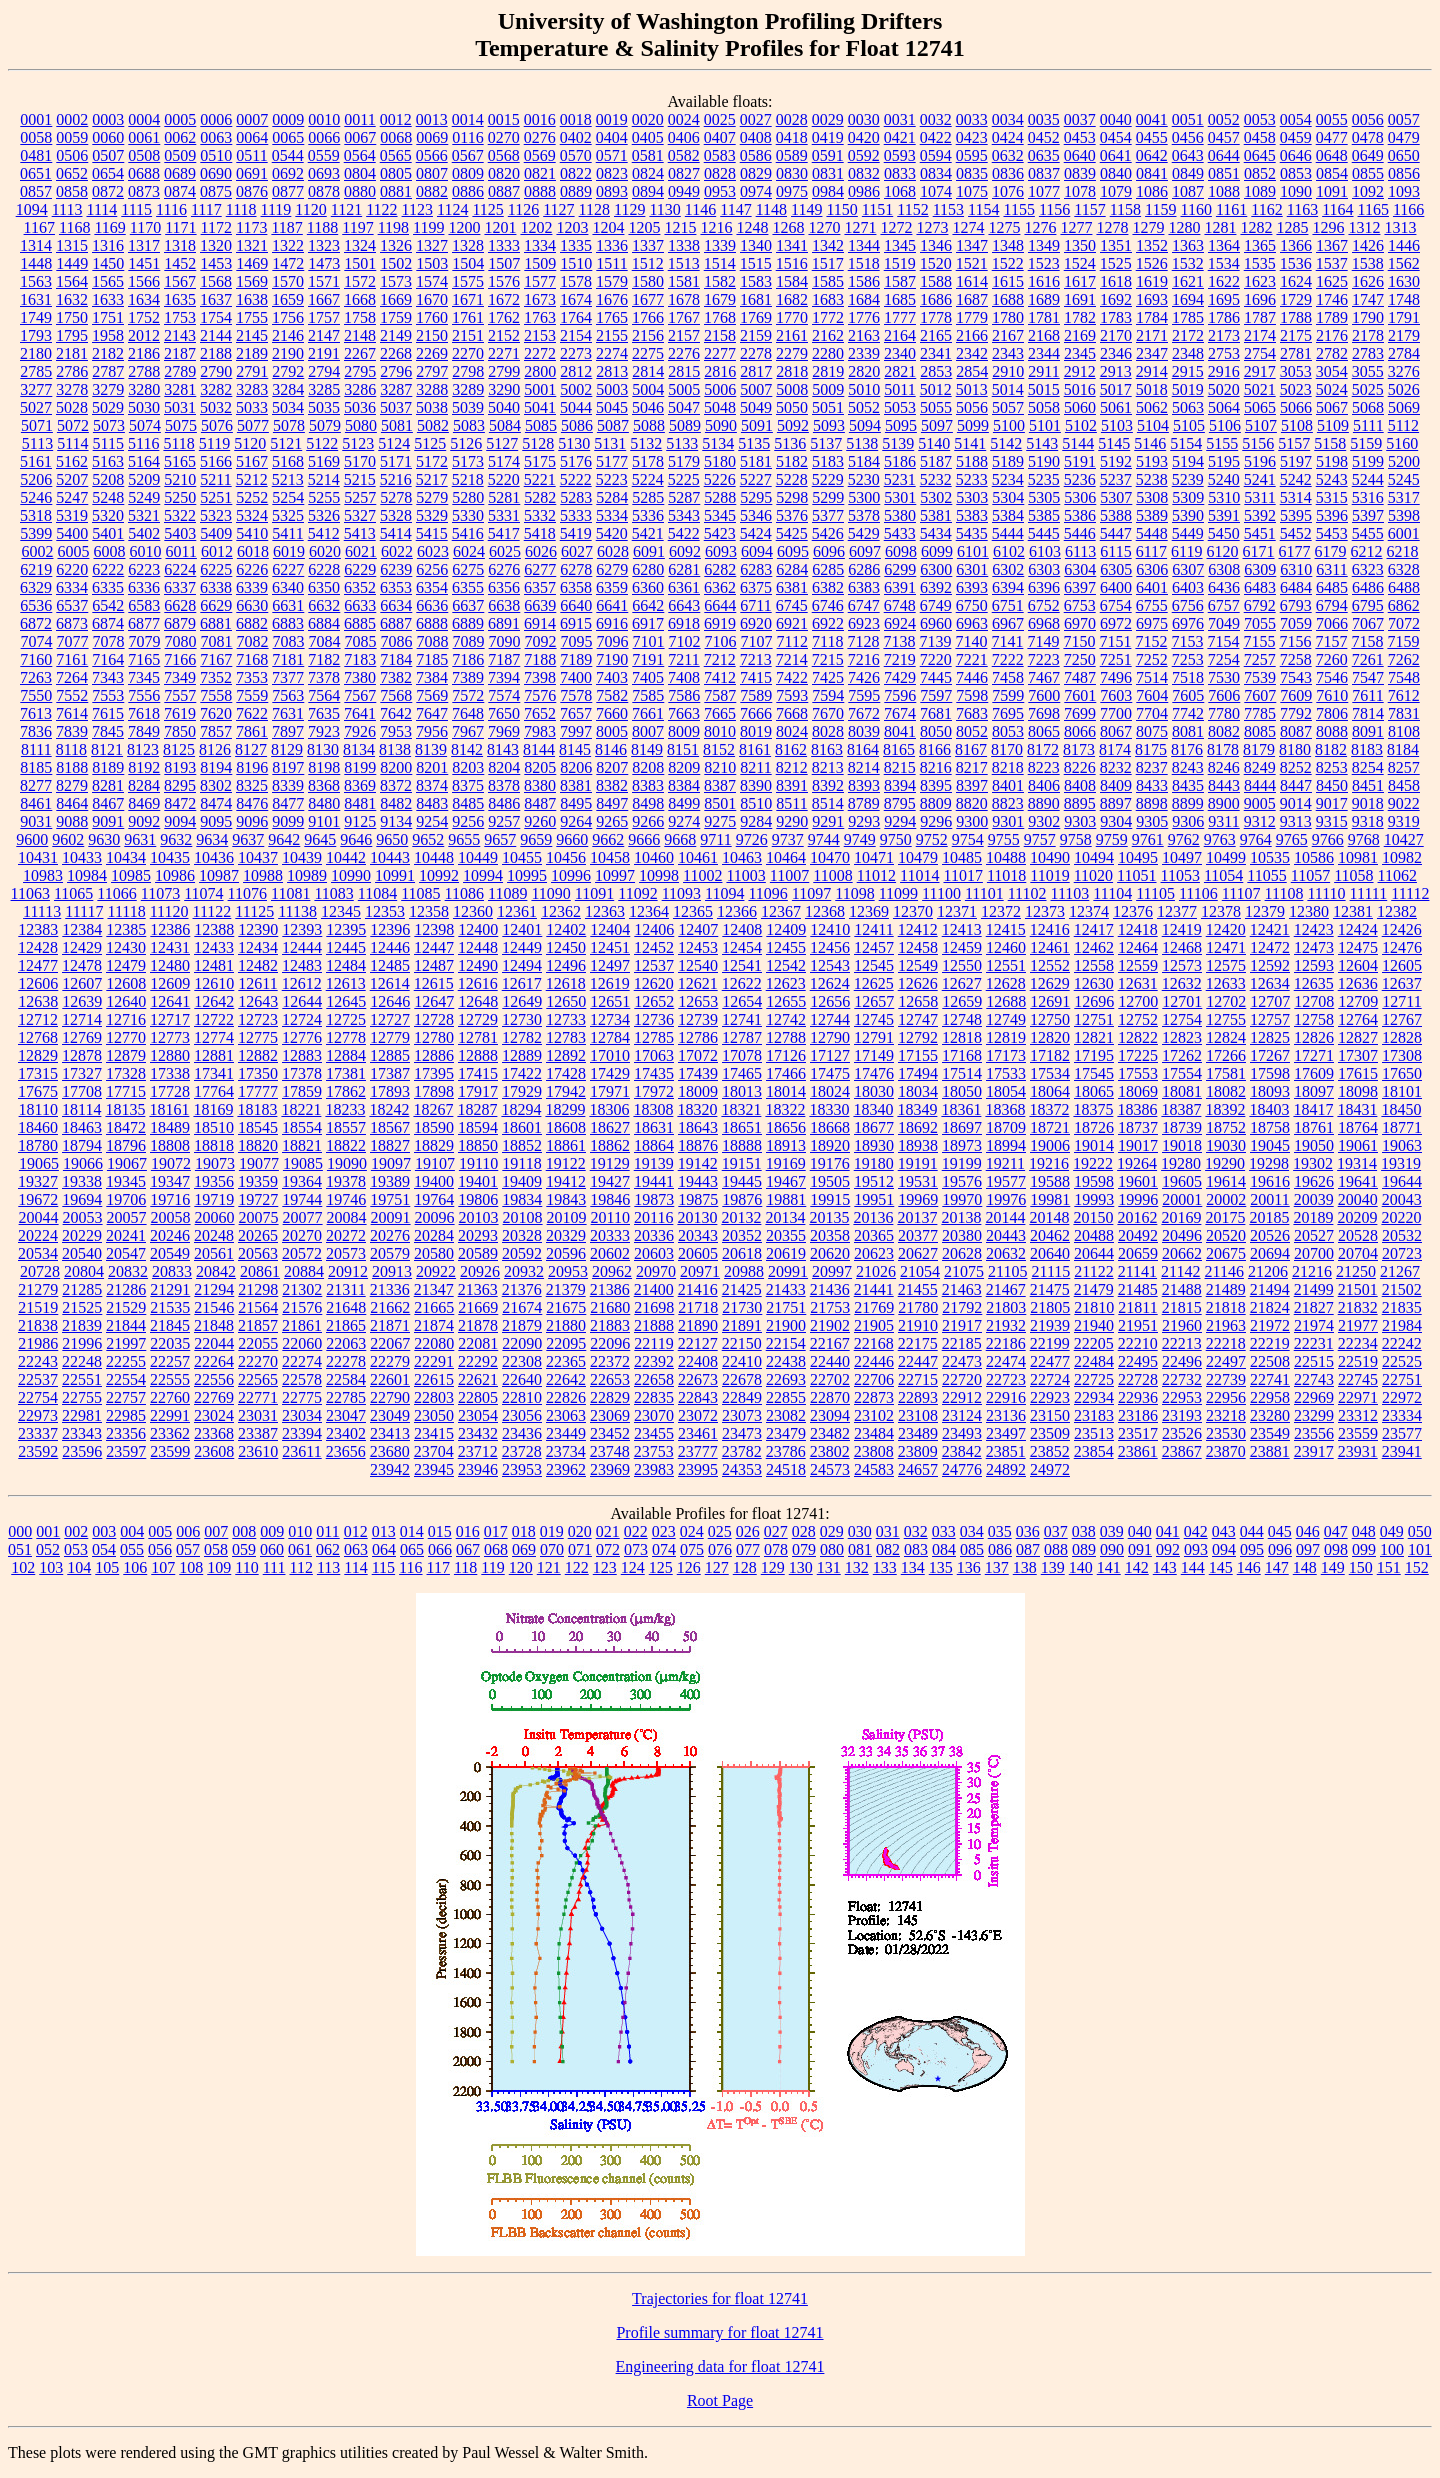 The image size is (1440, 2478). Describe the element at coordinates (936, 479) in the screenshot. I see `5232` at that location.